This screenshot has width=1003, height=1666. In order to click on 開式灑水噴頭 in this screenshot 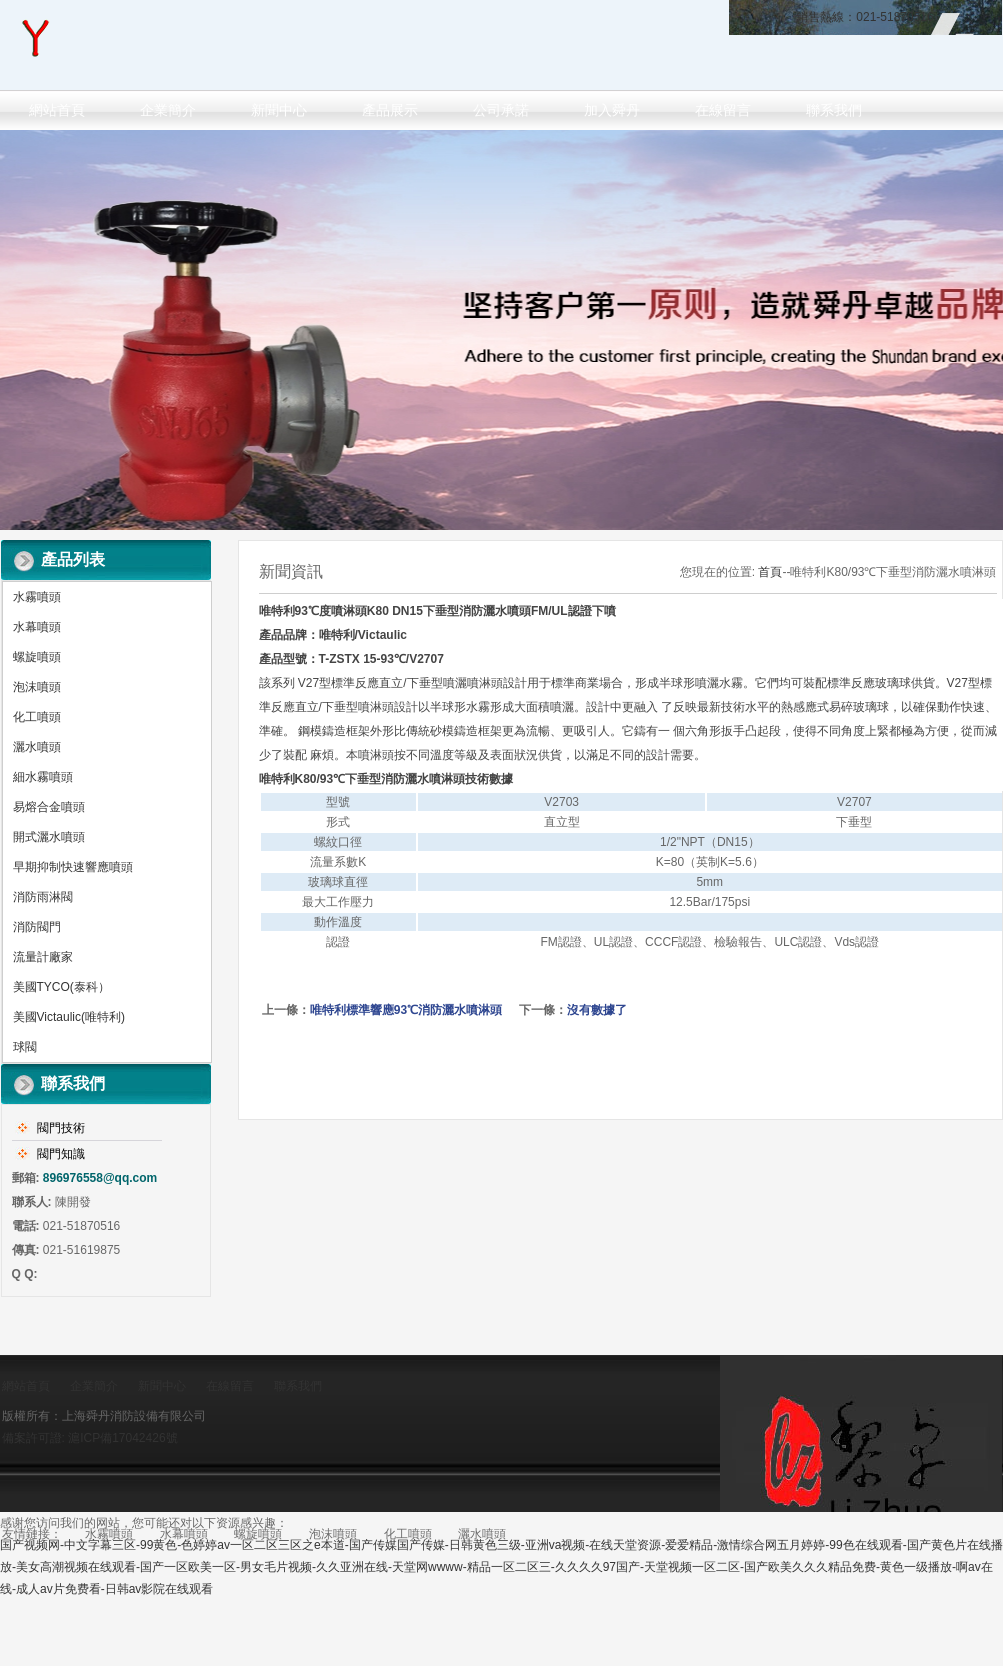, I will do `click(49, 837)`.